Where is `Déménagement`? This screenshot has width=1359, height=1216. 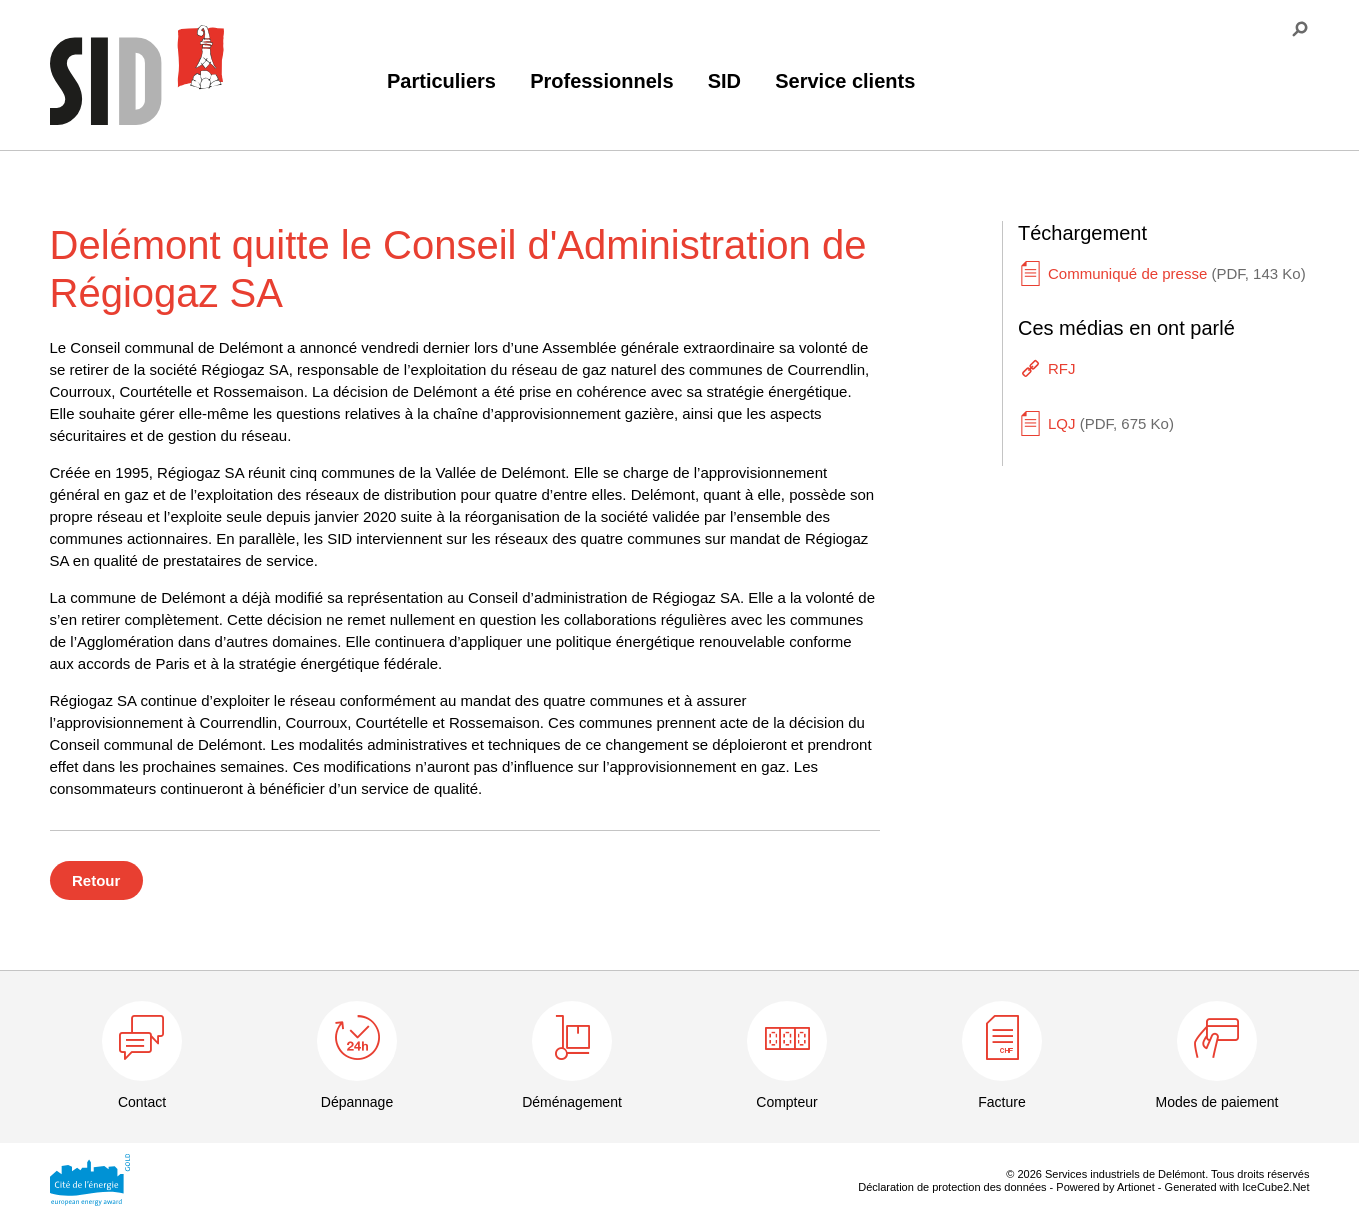
Déménagement is located at coordinates (572, 1102).